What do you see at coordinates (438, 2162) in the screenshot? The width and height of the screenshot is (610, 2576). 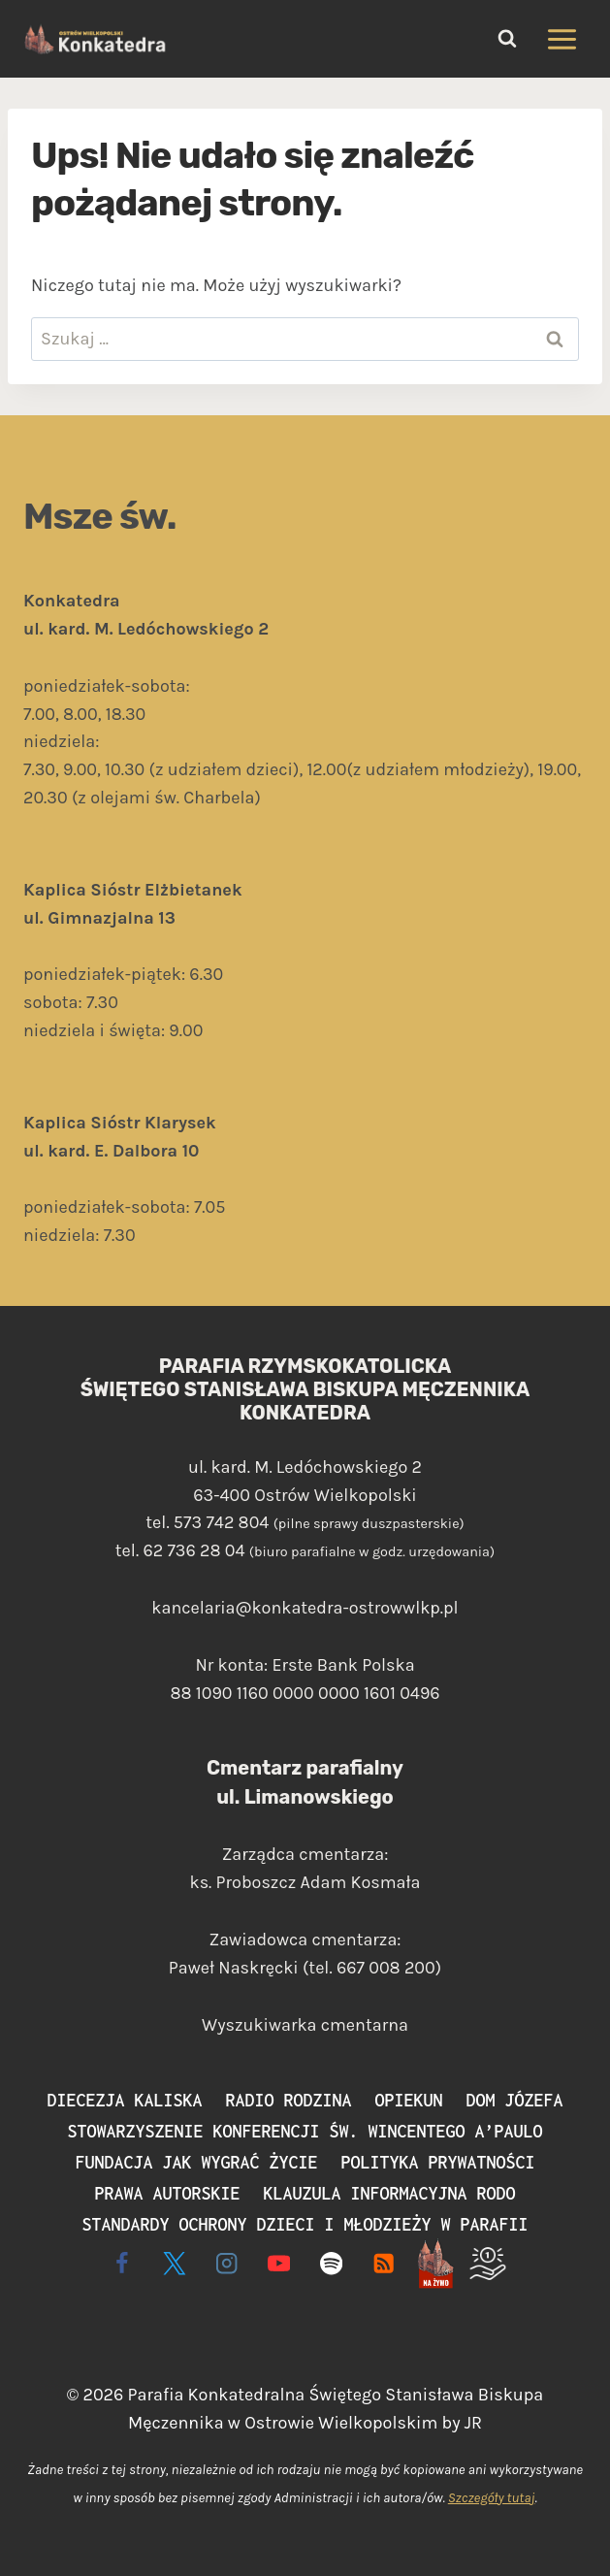 I see `Polityka prywatności` at bounding box center [438, 2162].